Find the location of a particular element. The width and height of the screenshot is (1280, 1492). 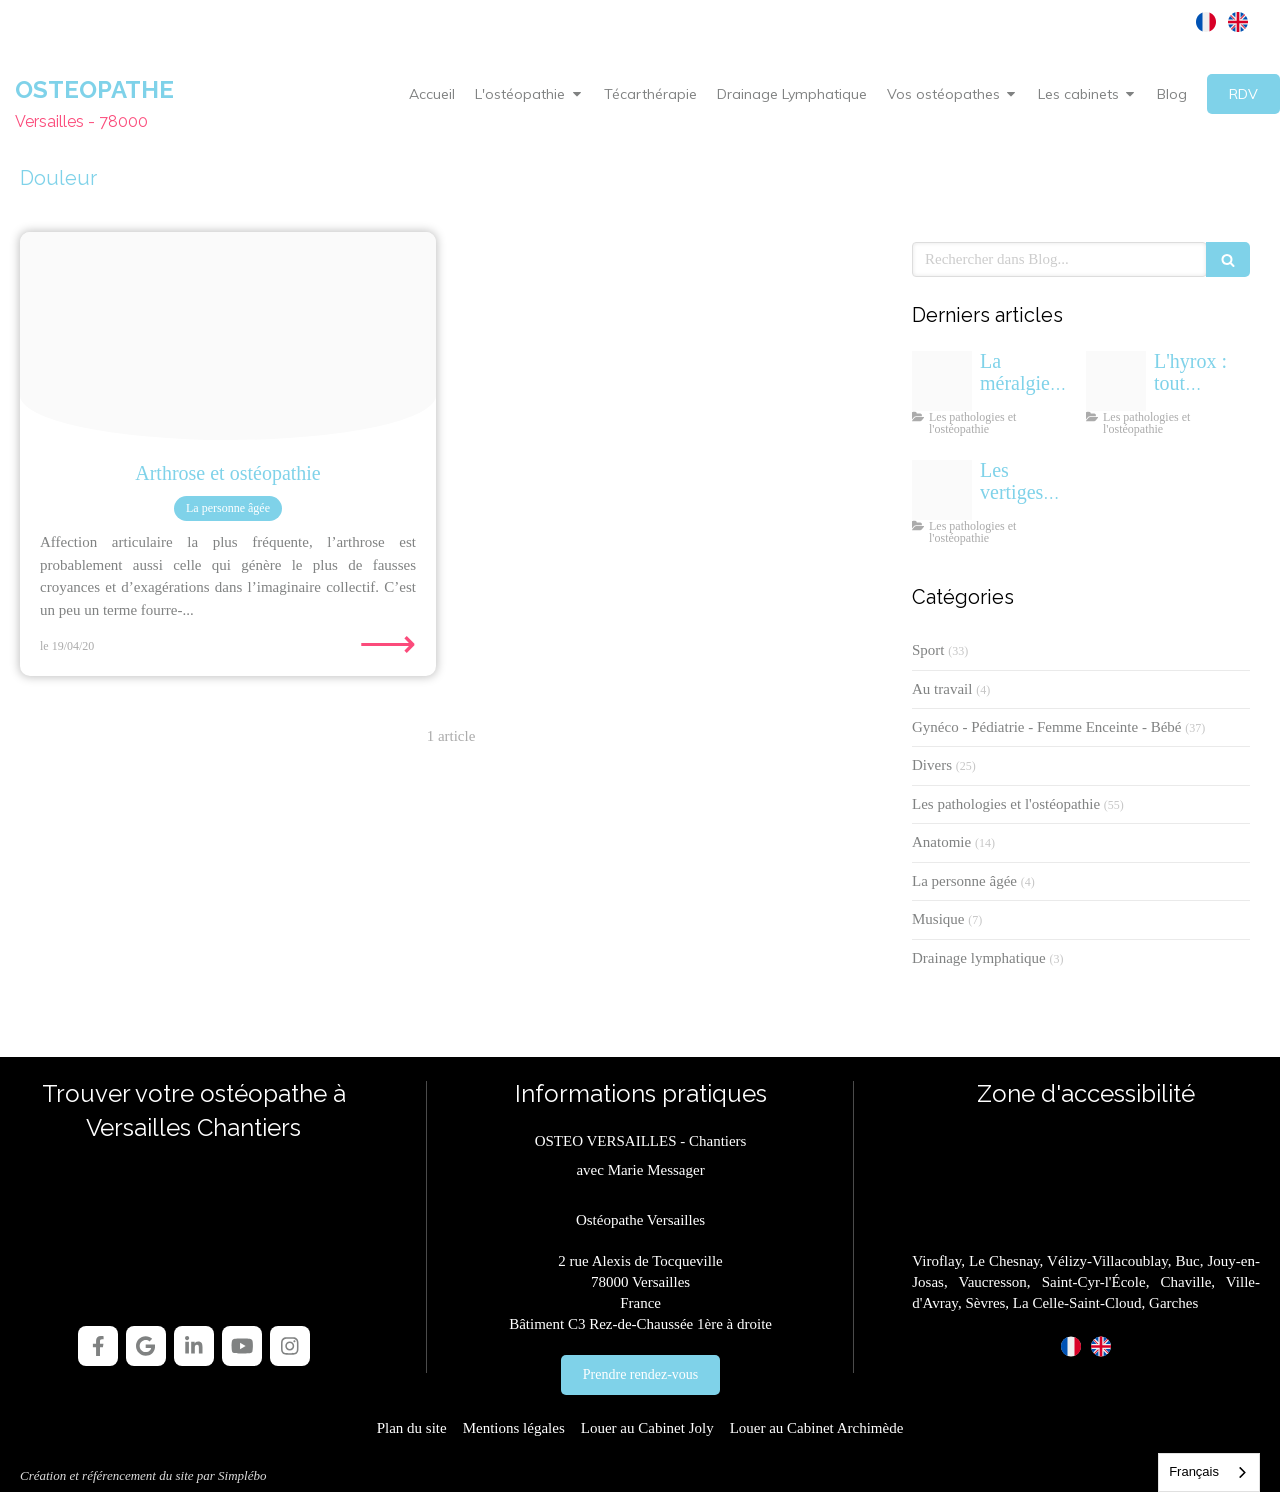

[combobox] is located at coordinates (1209, 1472).